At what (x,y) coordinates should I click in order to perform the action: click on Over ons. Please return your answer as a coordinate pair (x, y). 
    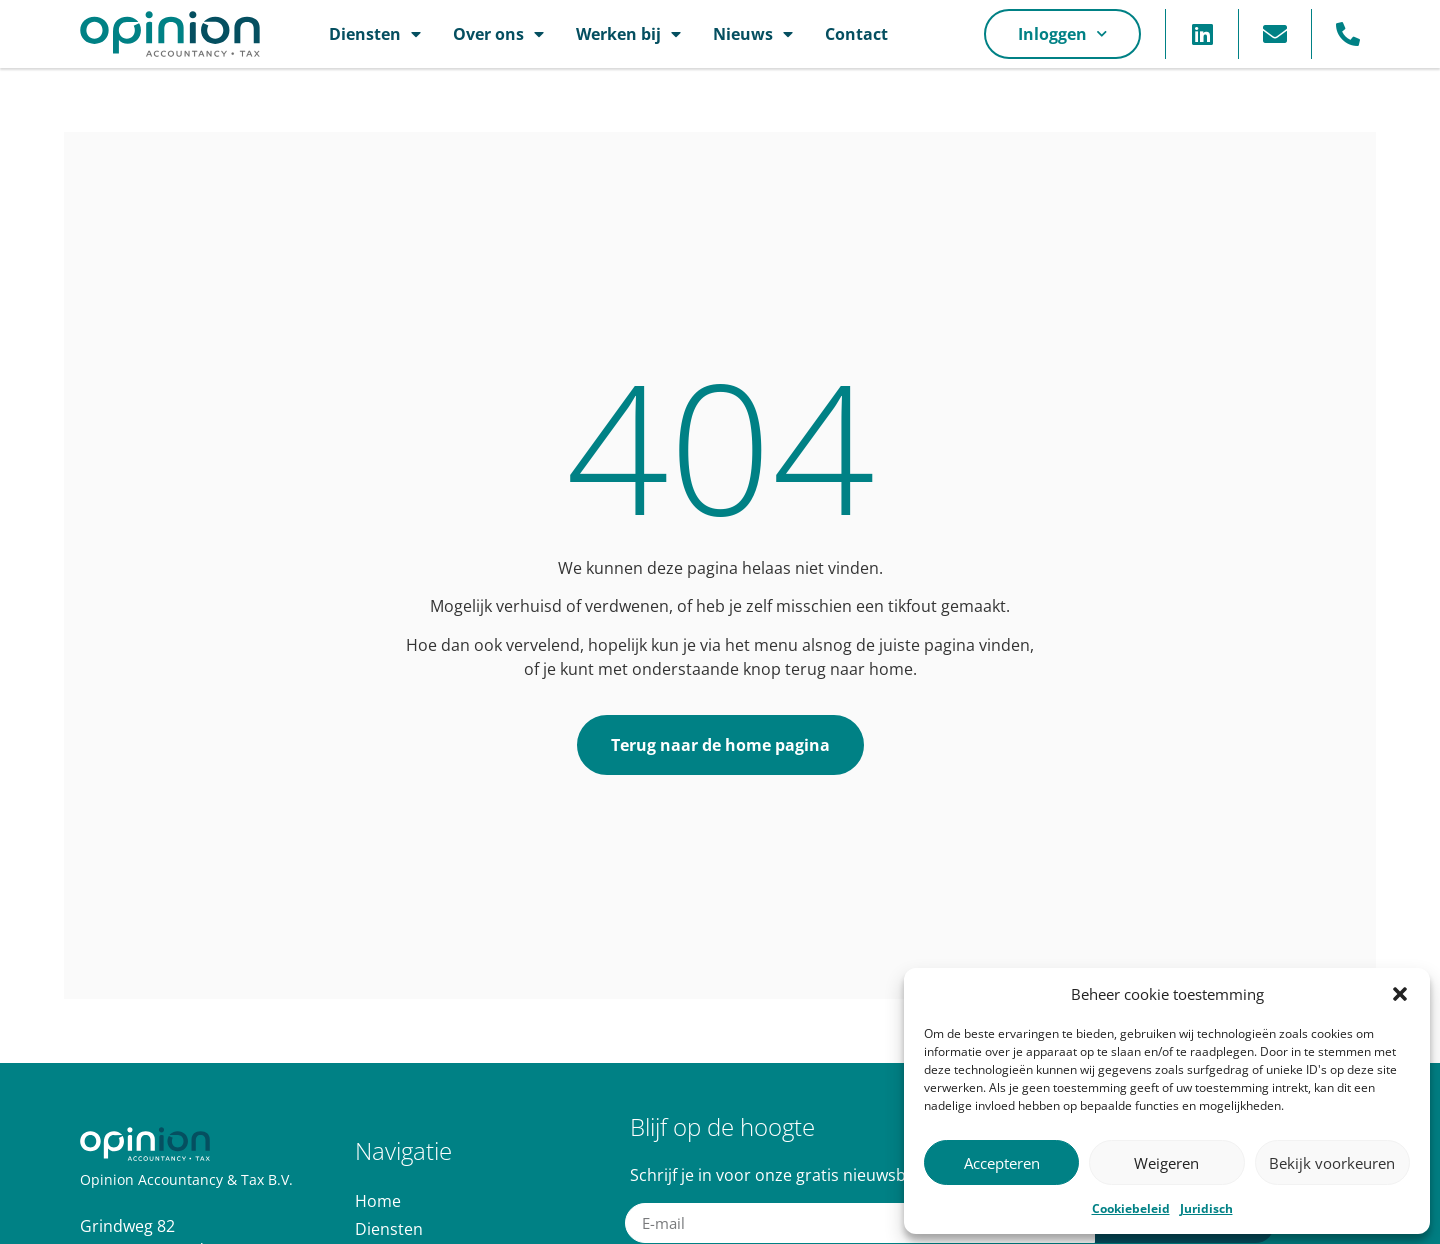
    Looking at the image, I should click on (498, 34).